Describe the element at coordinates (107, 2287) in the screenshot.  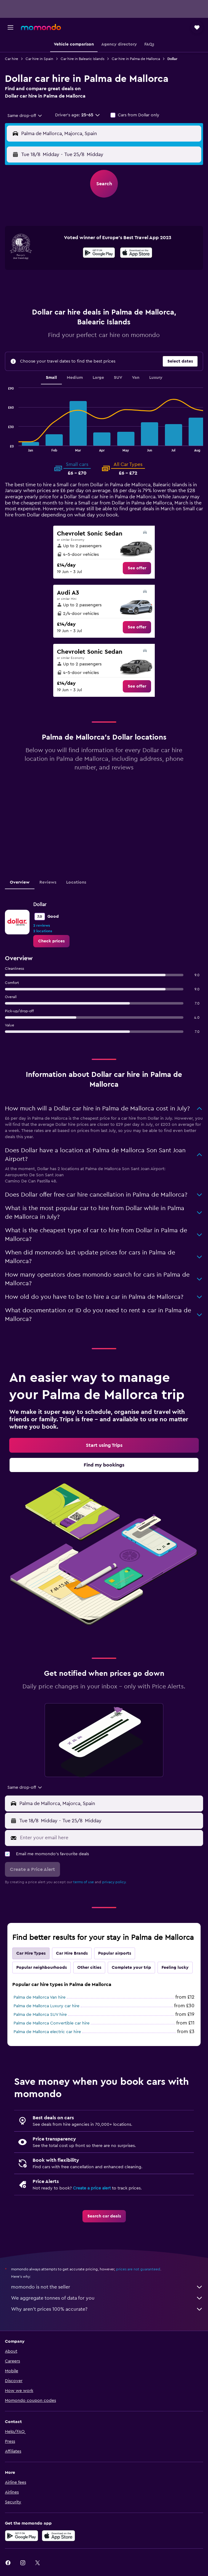
I see `momondo is not the seller` at that location.